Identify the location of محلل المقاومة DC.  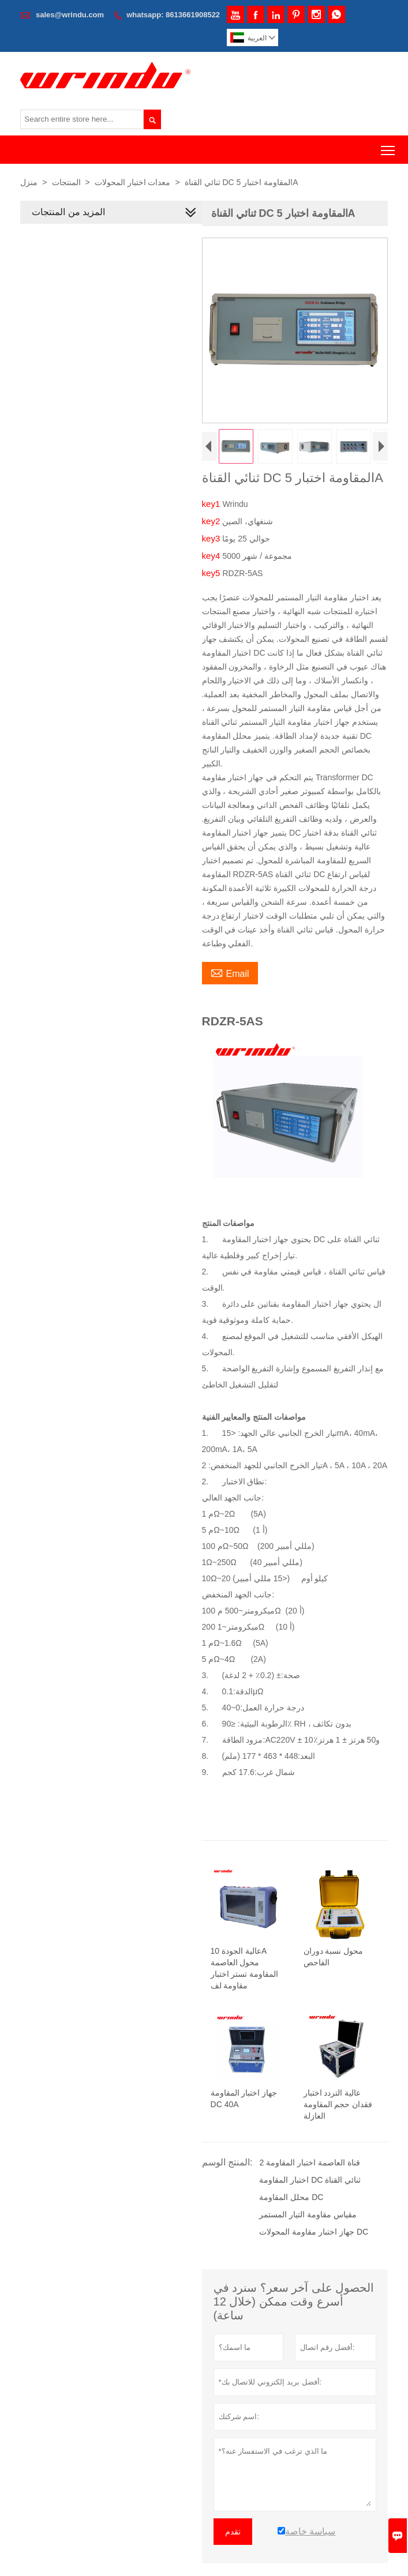
(292, 2197).